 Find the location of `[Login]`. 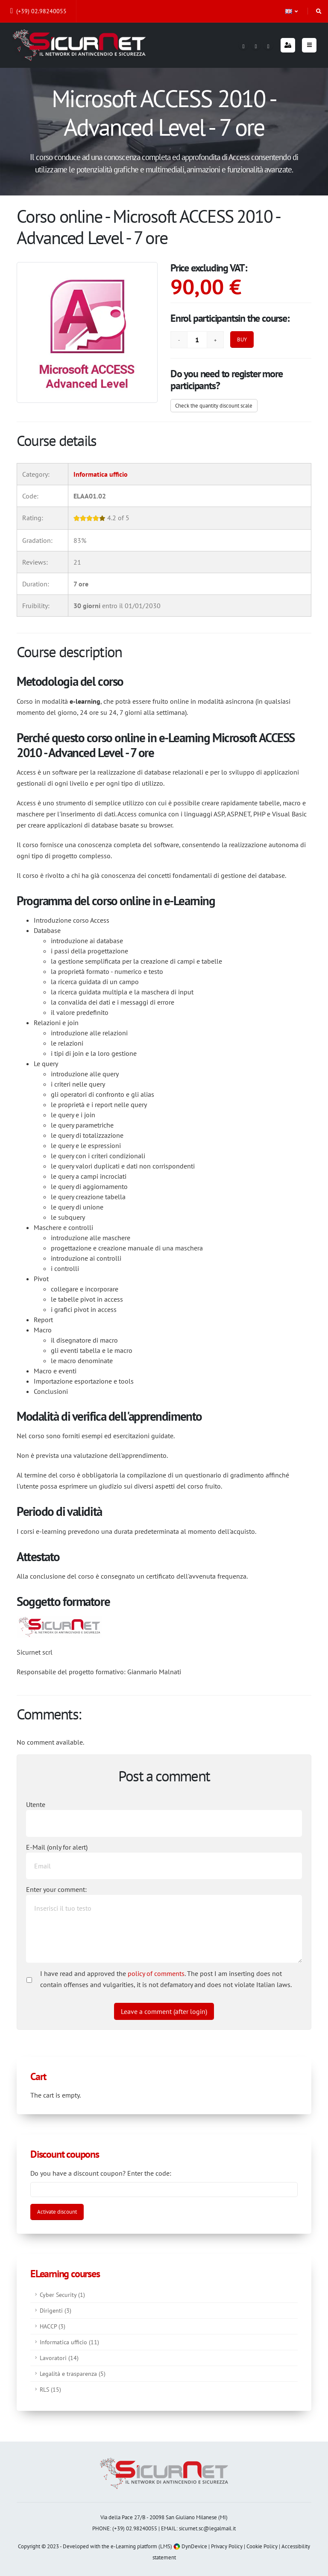

[Login] is located at coordinates (288, 45).